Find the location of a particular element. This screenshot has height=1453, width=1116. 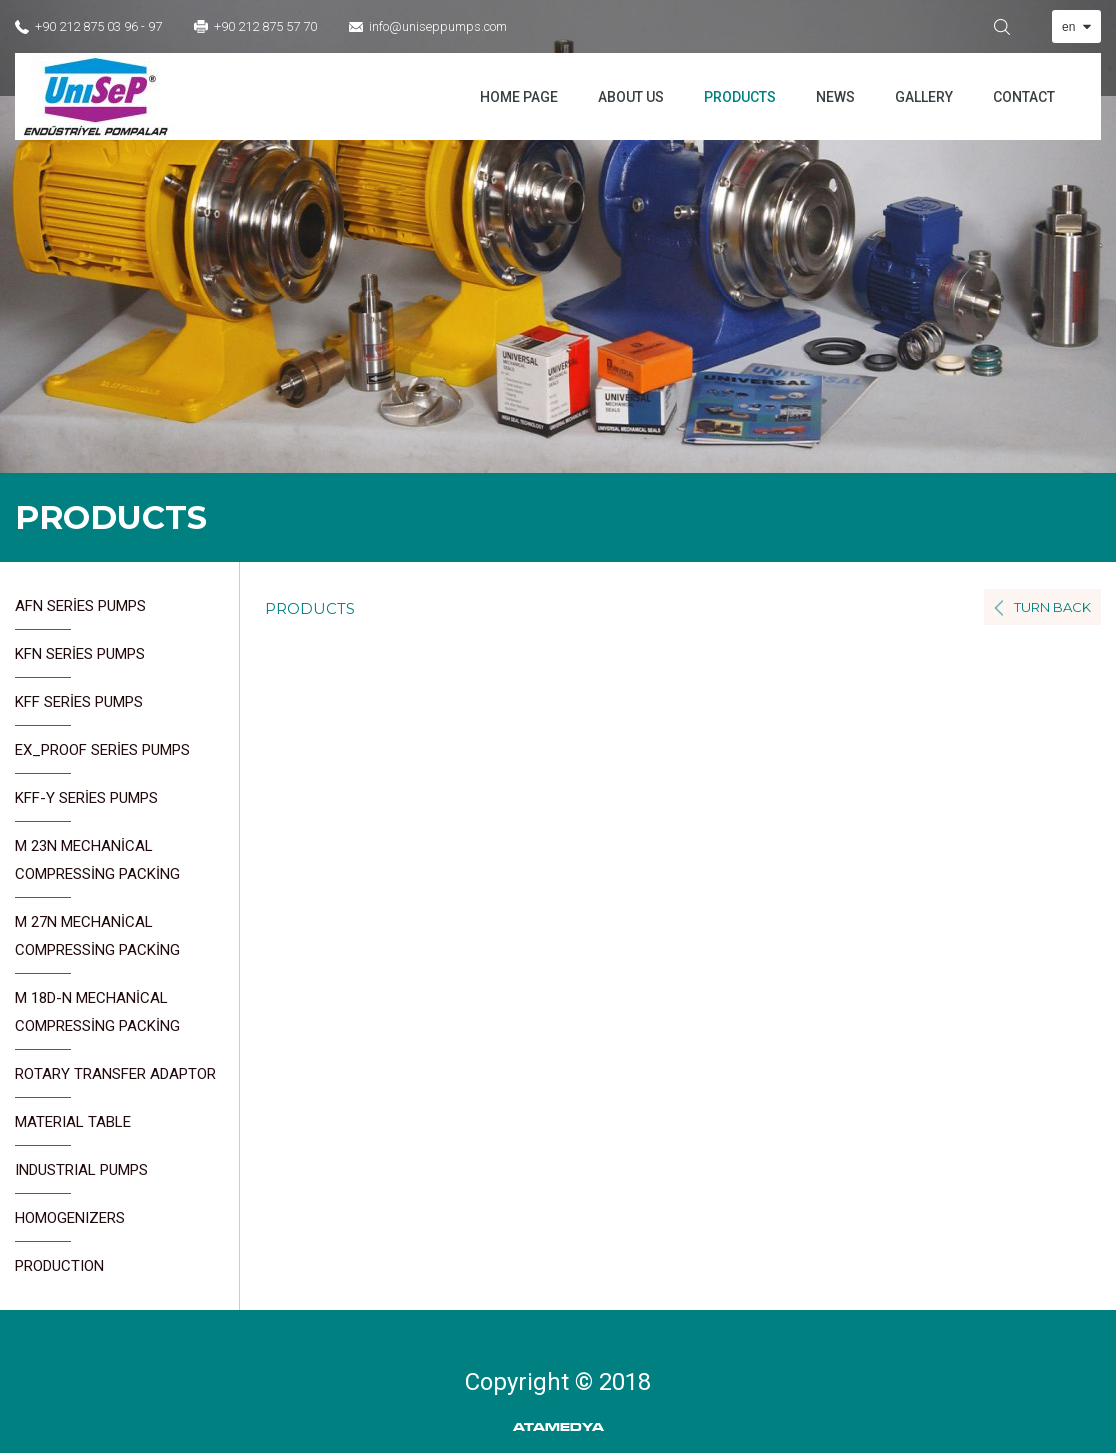

GALLERY is located at coordinates (924, 97).